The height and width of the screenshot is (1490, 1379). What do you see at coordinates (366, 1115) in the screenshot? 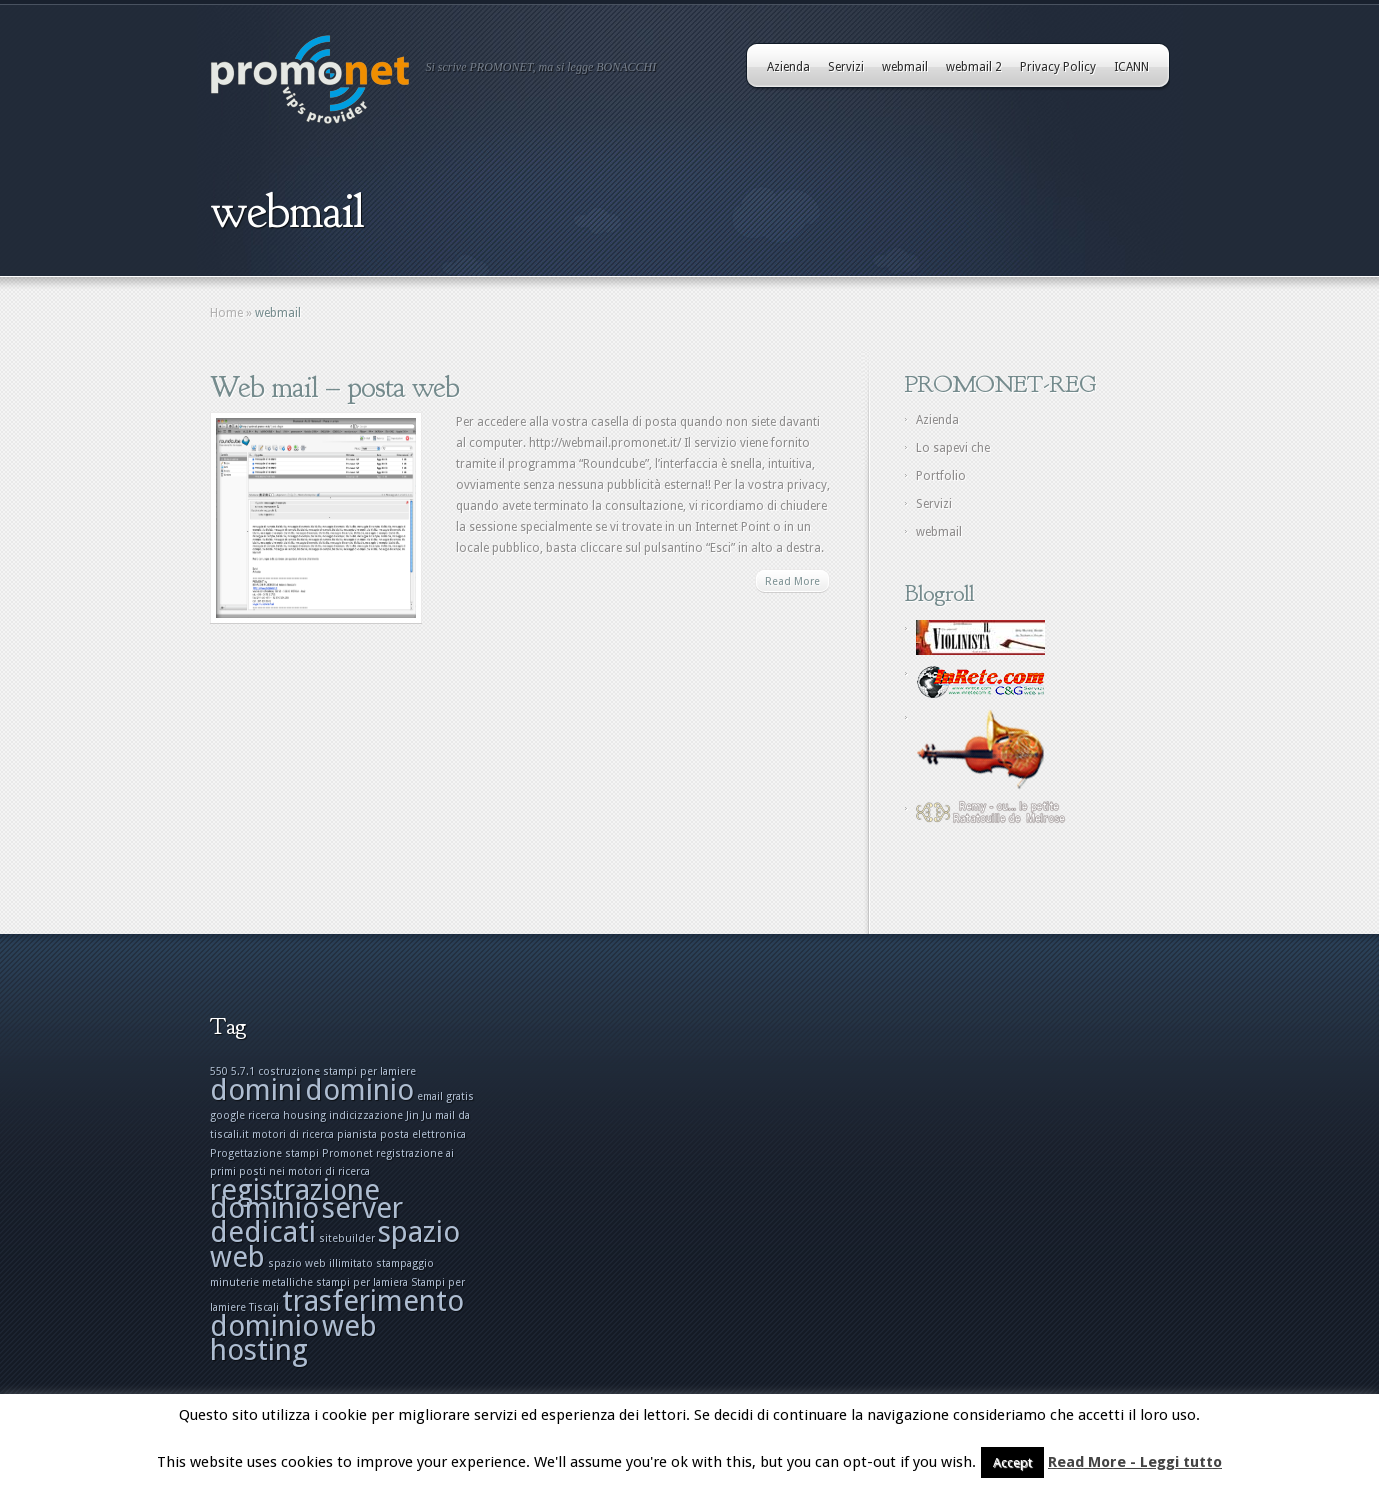
I see `indicizzazione [indicizzazione (1 elemento)]` at bounding box center [366, 1115].